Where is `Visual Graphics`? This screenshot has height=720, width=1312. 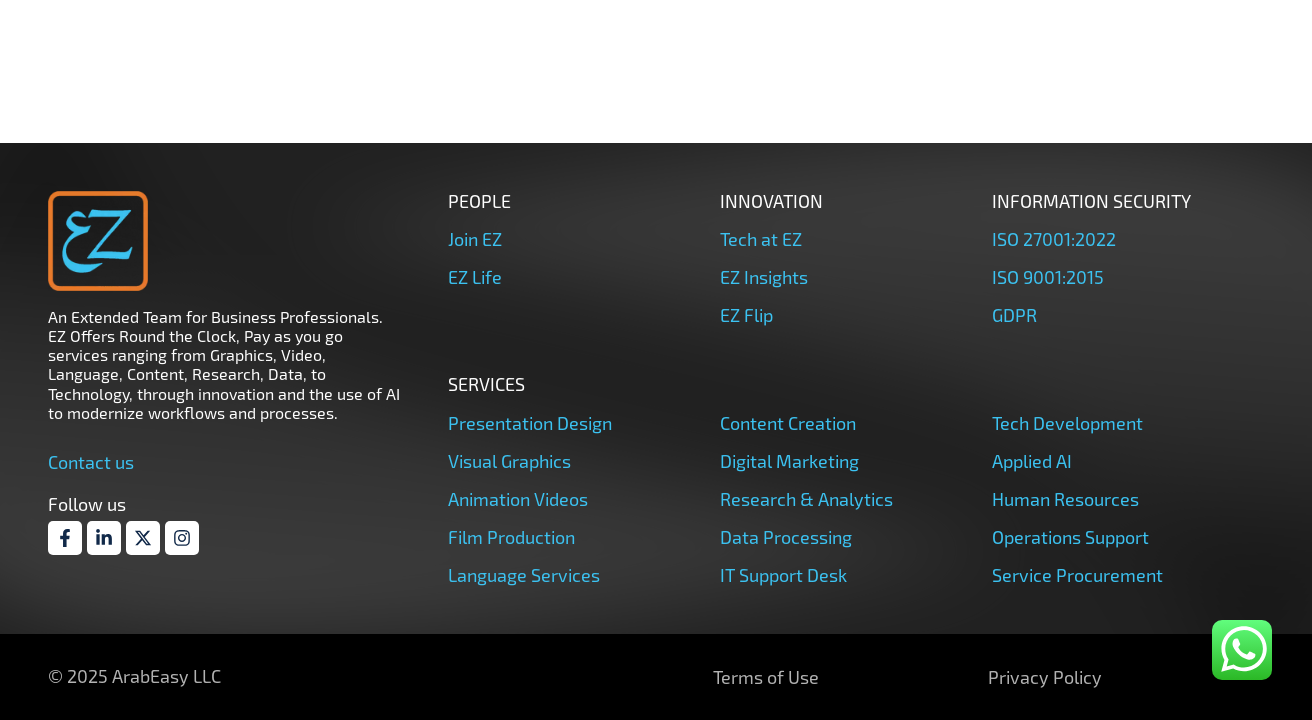 Visual Graphics is located at coordinates (509, 461).